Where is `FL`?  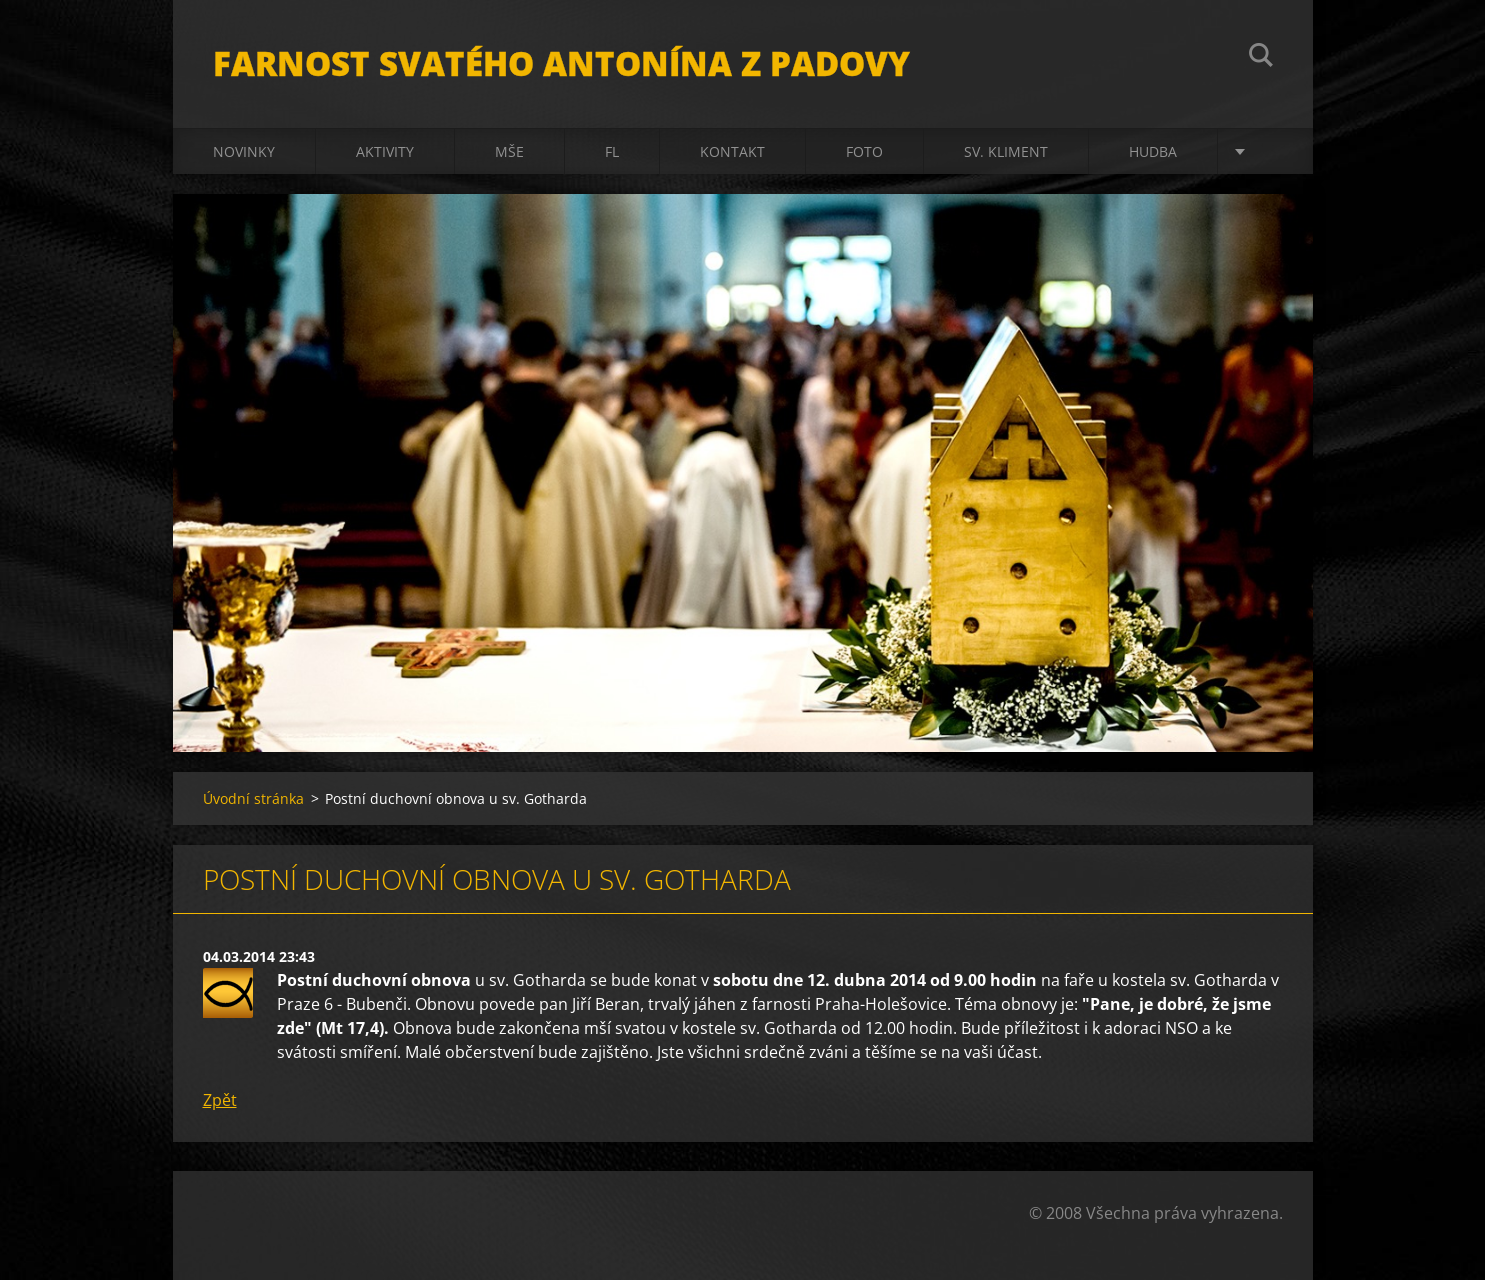 FL is located at coordinates (612, 151).